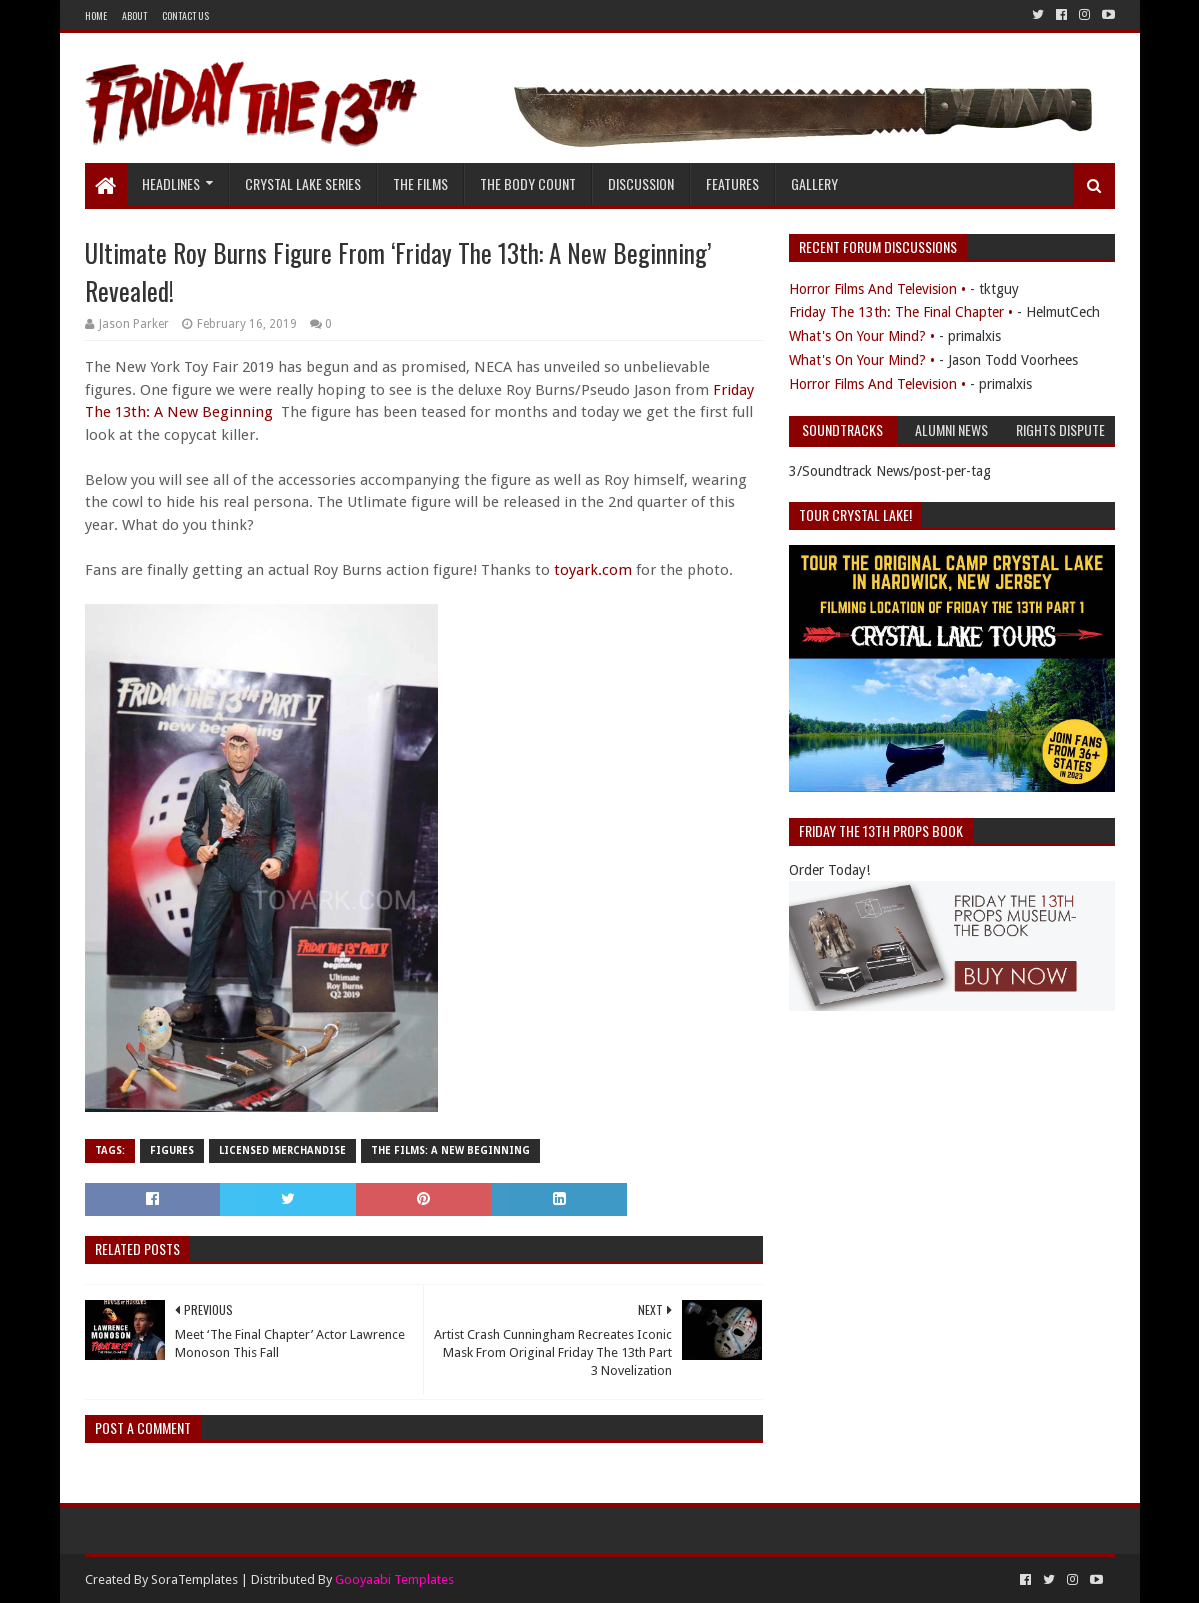 This screenshot has height=1603, width=1199. I want to click on Gallery, so click(814, 183).